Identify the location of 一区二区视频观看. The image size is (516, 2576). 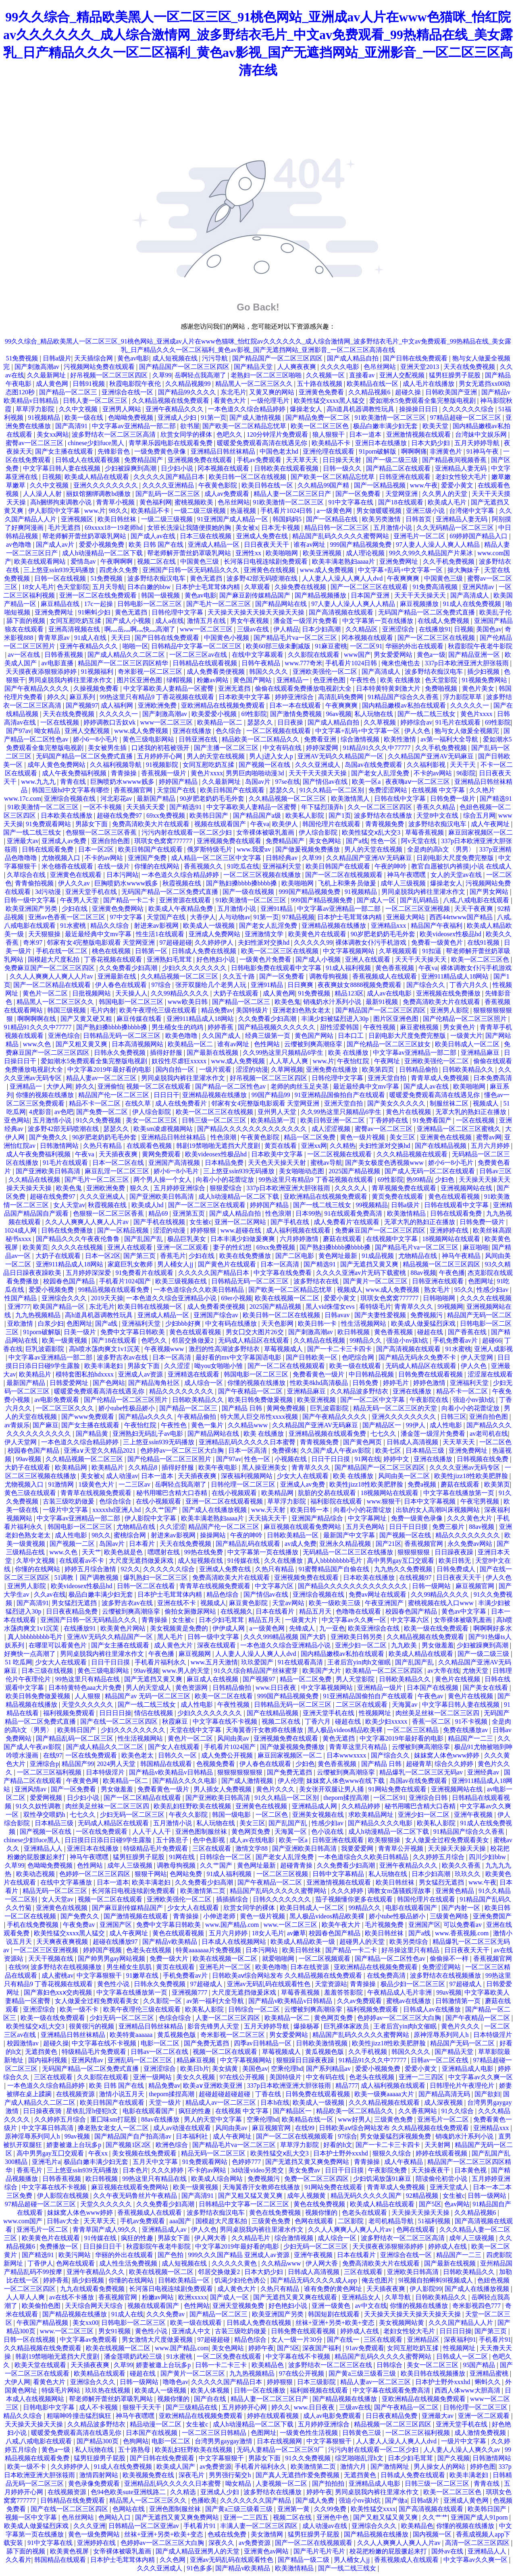
(325, 1958).